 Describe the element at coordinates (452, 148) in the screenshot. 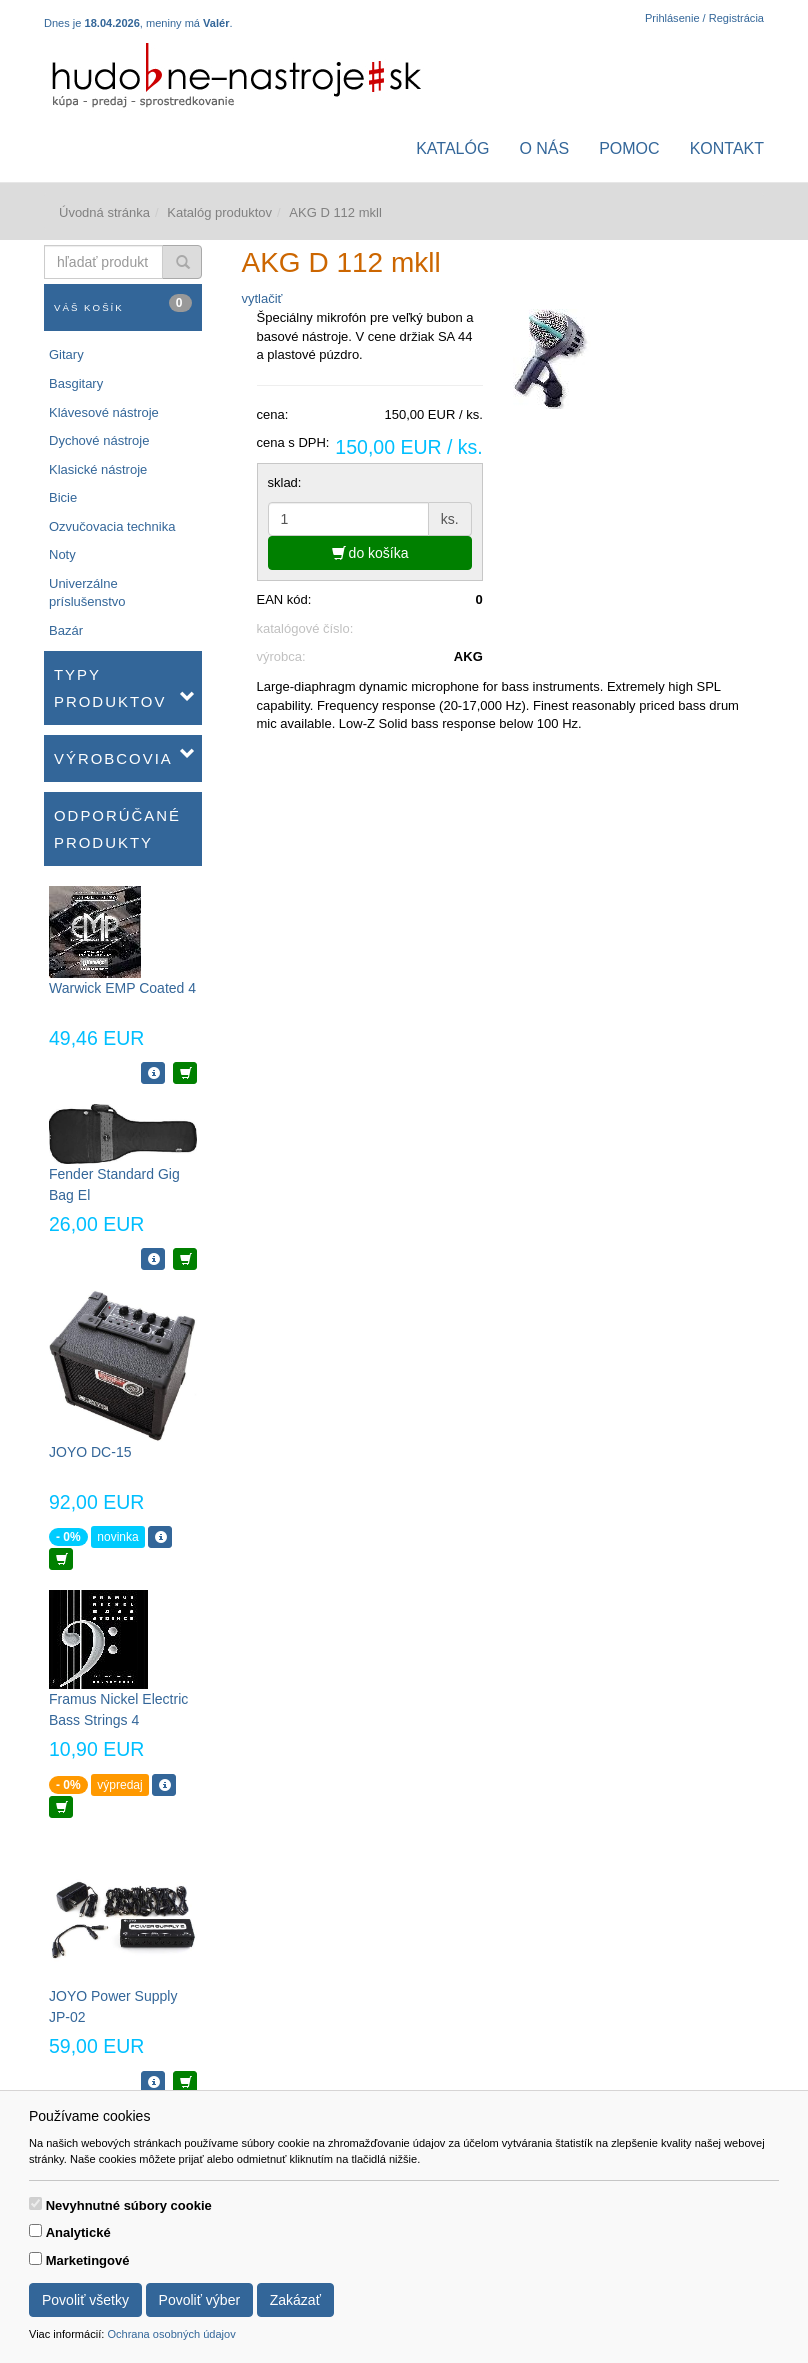

I see `Katalóg` at that location.